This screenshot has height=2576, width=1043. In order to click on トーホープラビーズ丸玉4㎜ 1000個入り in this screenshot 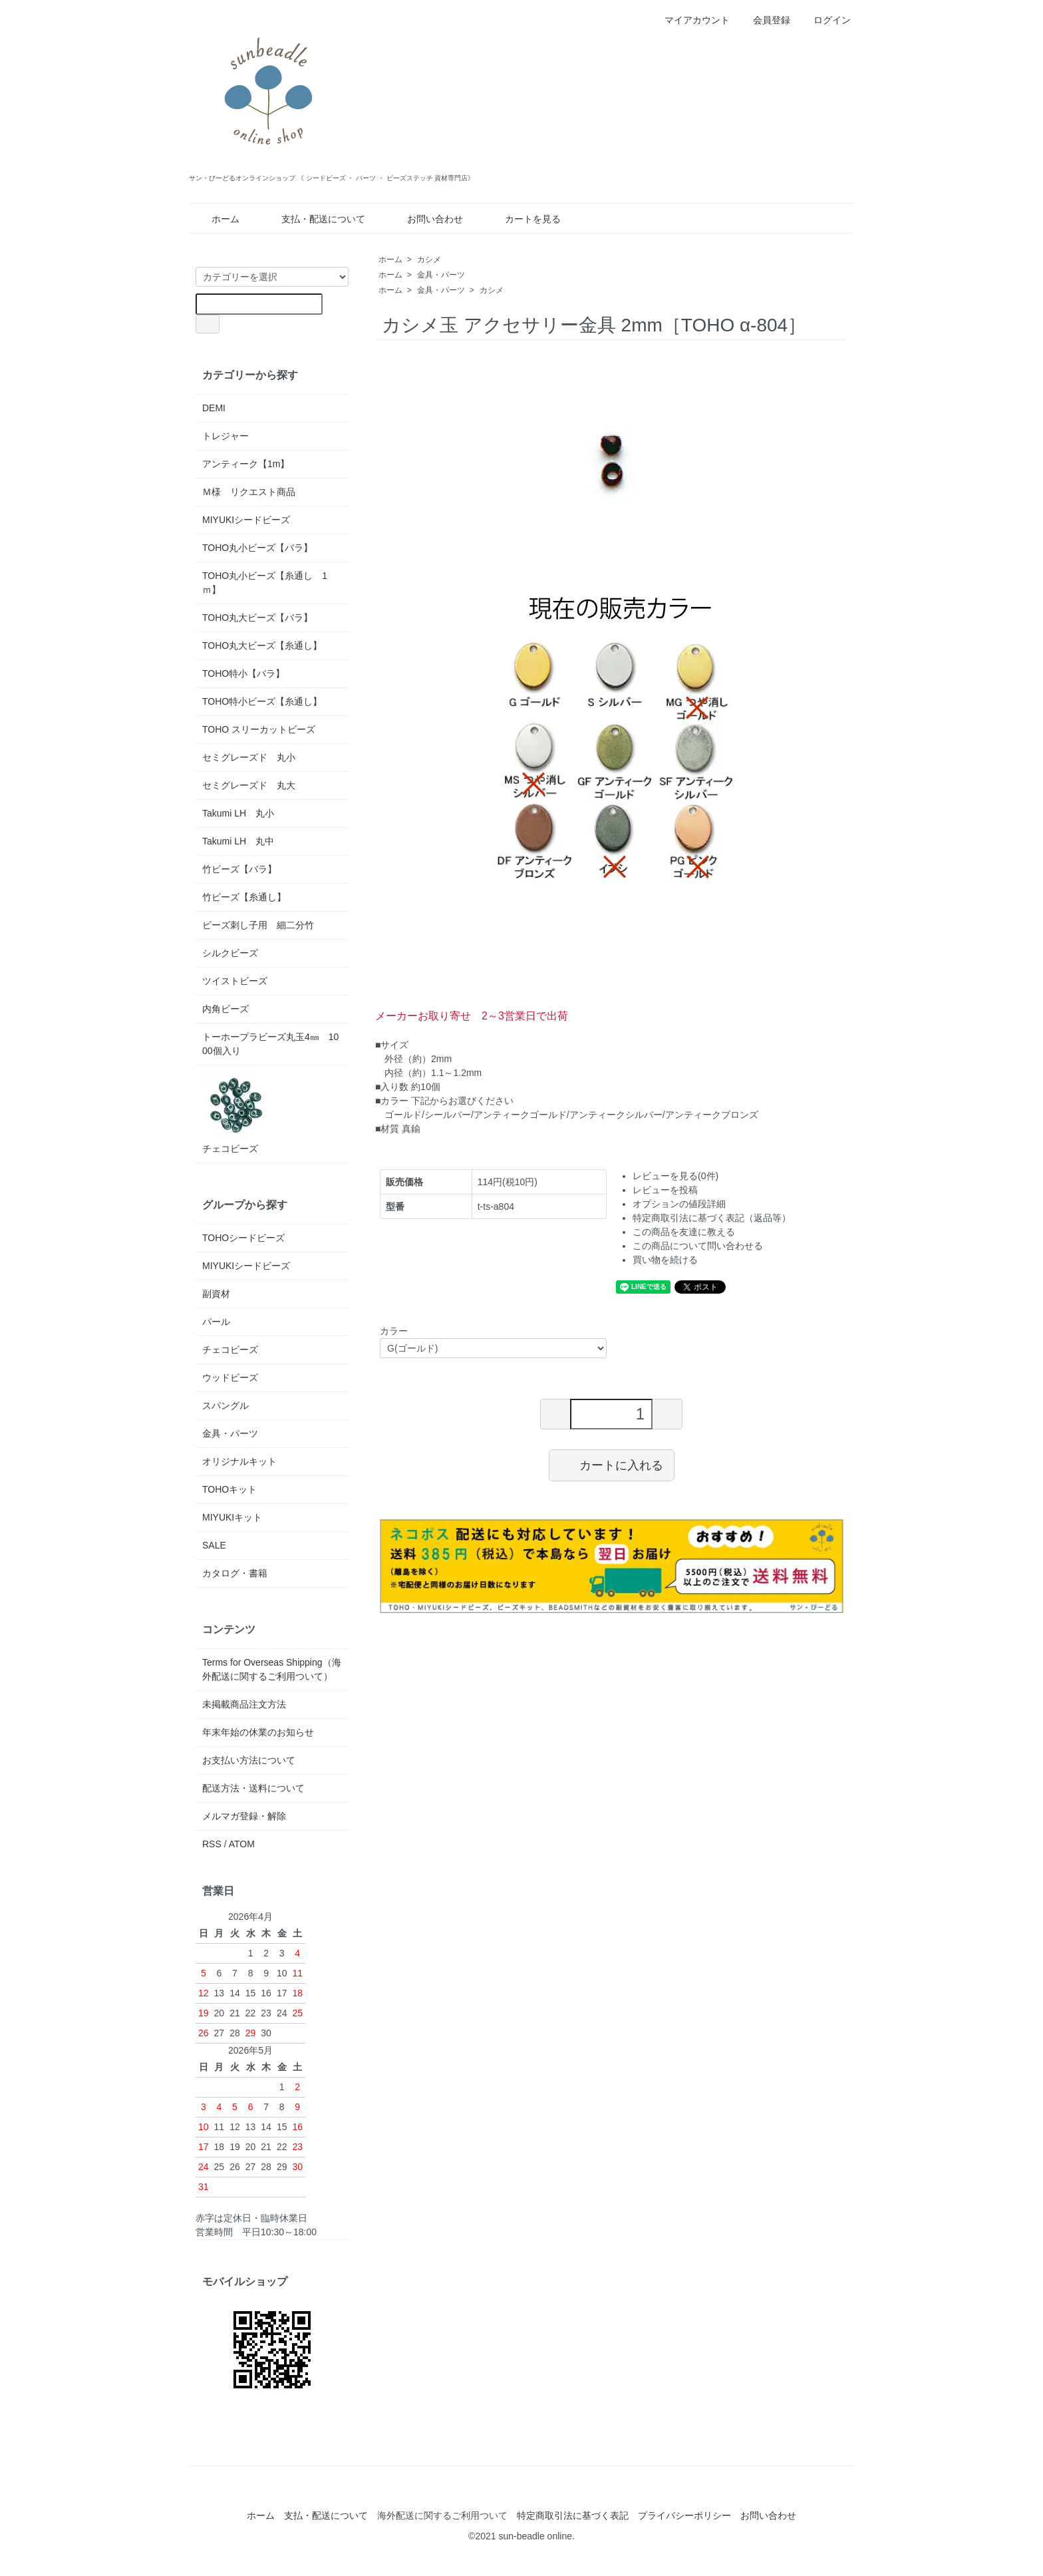, I will do `click(270, 1043)`.